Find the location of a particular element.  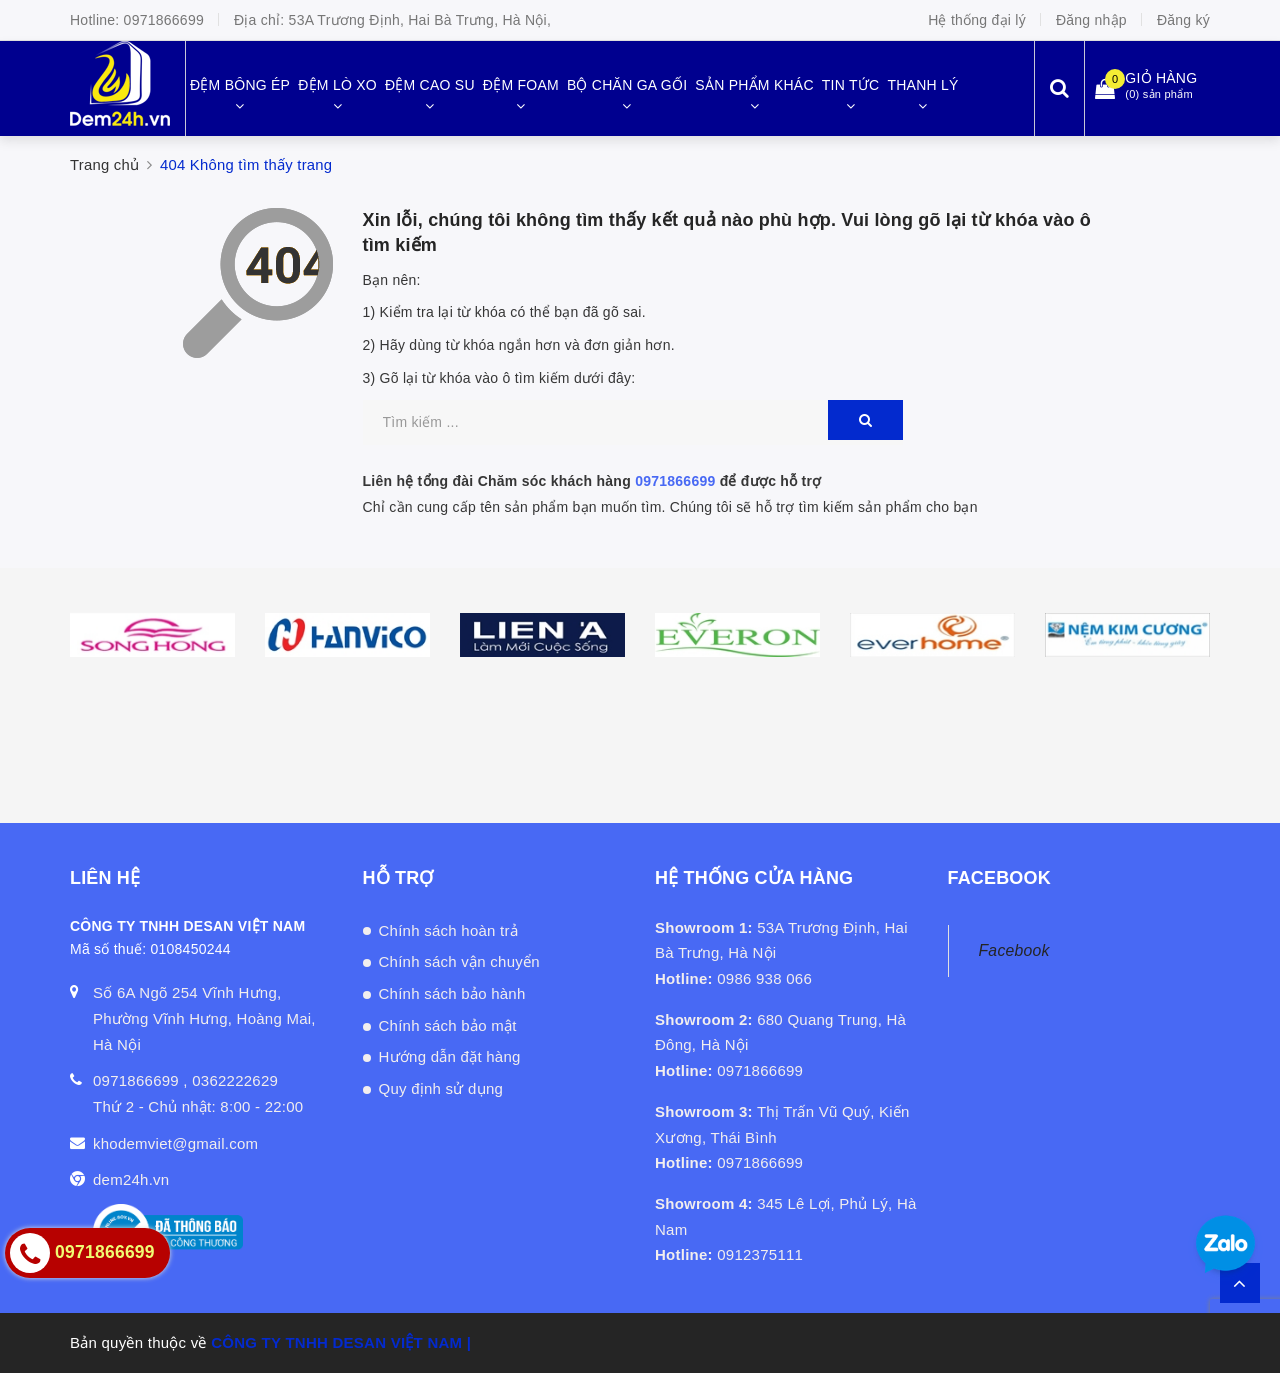

khodemviet@gmail.com is located at coordinates (175, 1143).